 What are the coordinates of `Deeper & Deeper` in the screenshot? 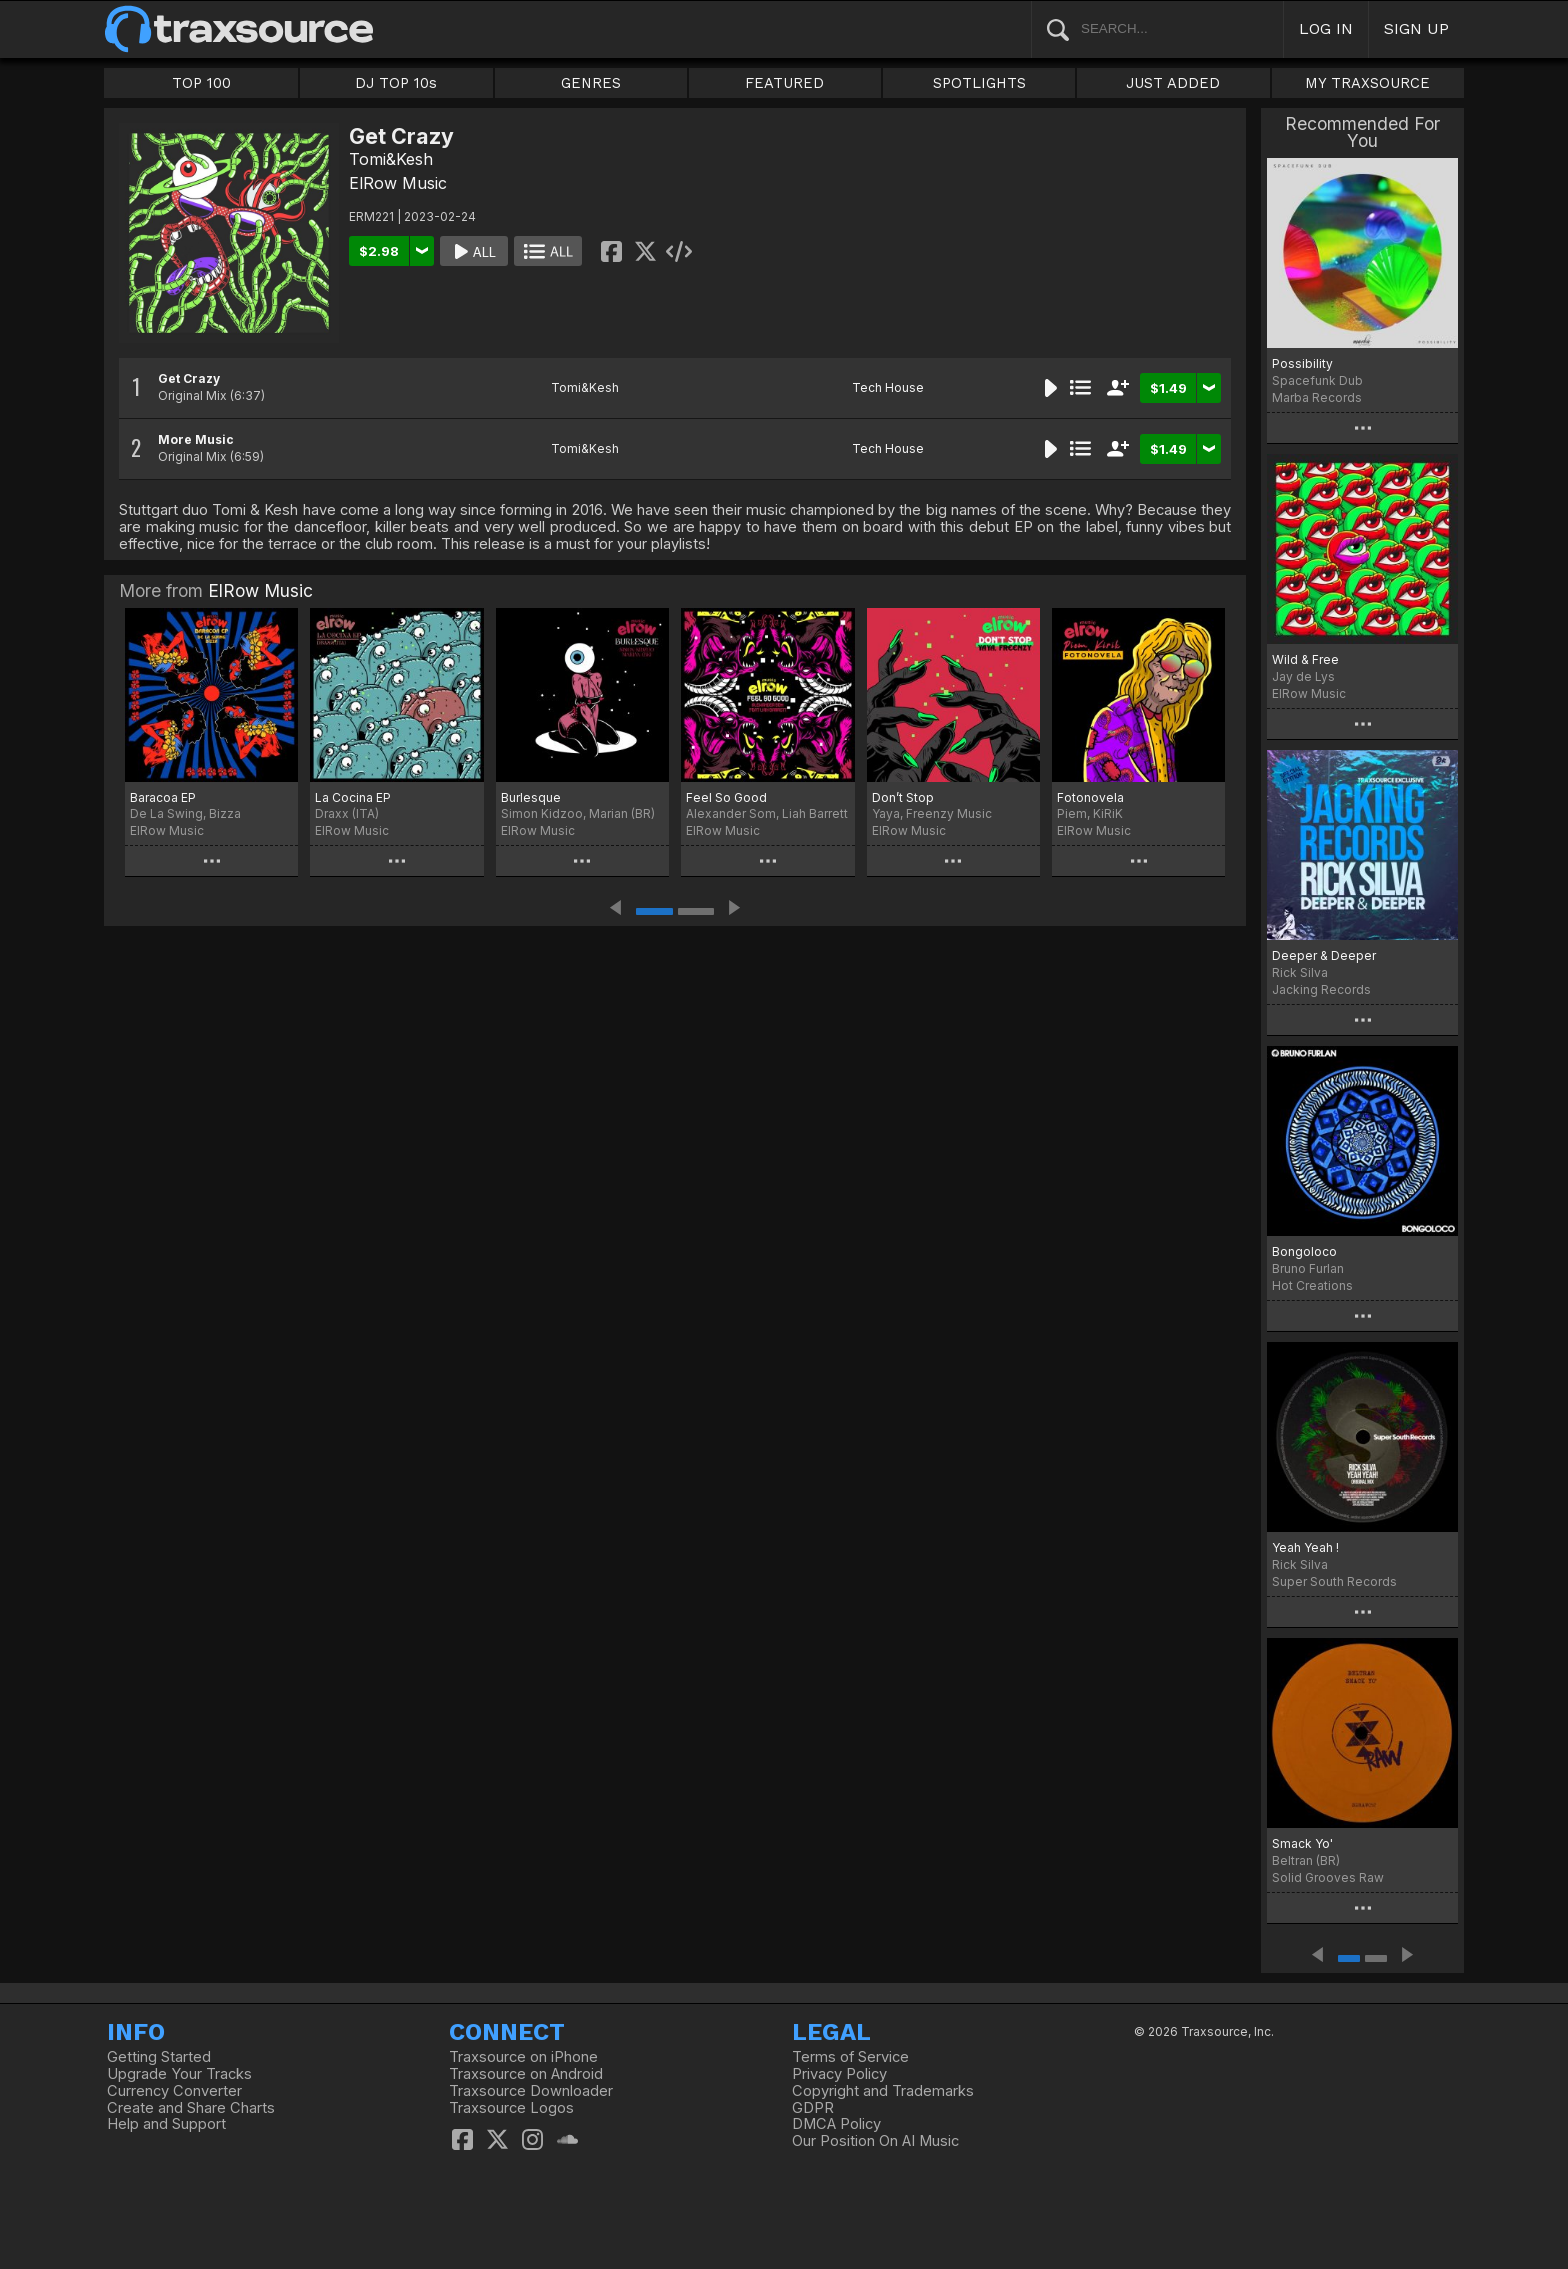 It's located at (1324, 955).